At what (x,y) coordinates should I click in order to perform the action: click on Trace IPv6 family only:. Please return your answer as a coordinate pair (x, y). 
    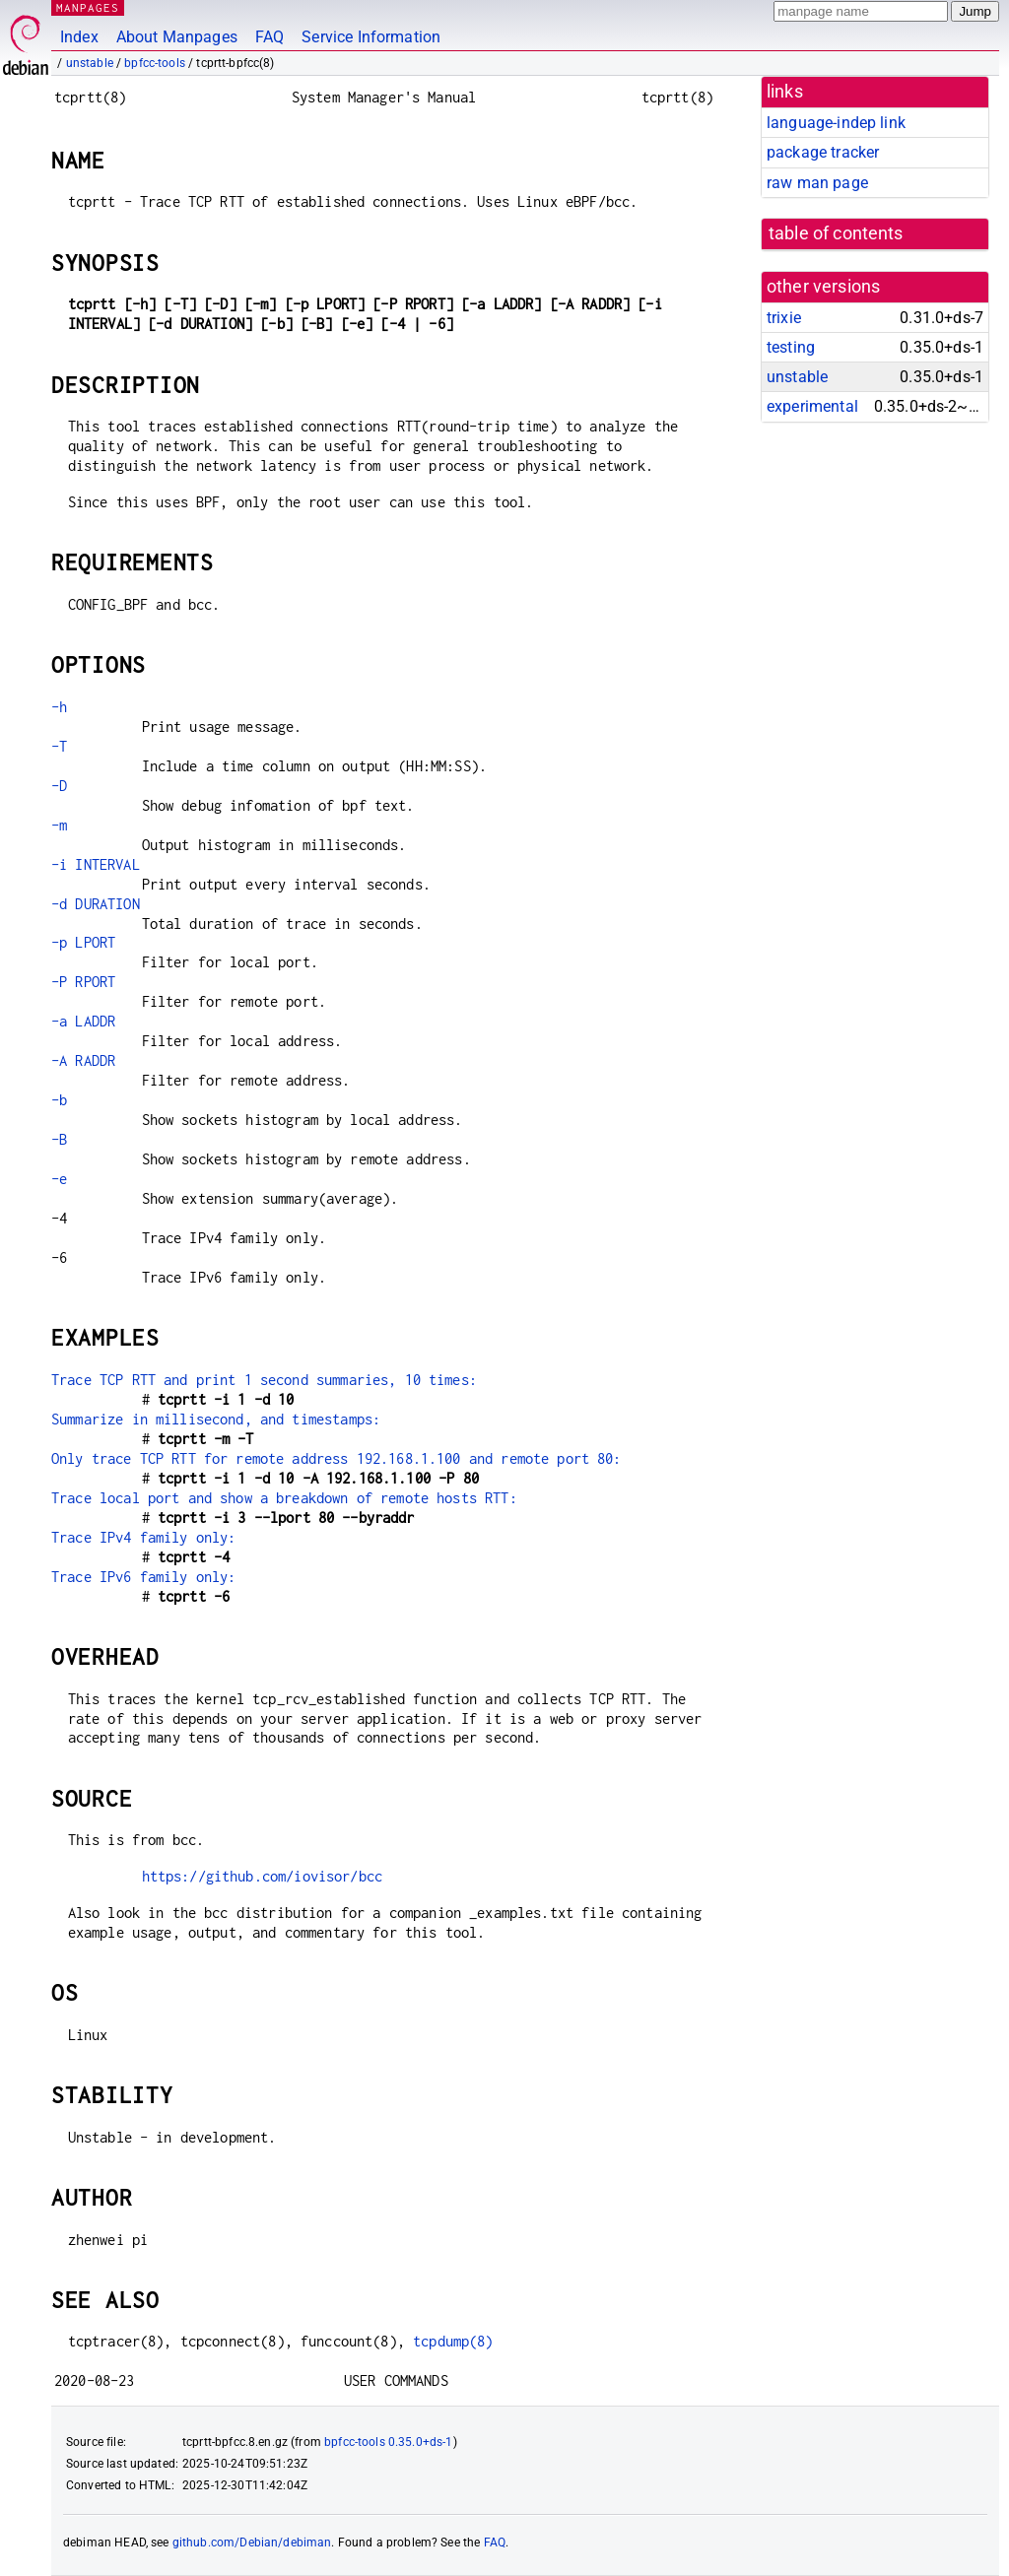
    Looking at the image, I should click on (143, 1576).